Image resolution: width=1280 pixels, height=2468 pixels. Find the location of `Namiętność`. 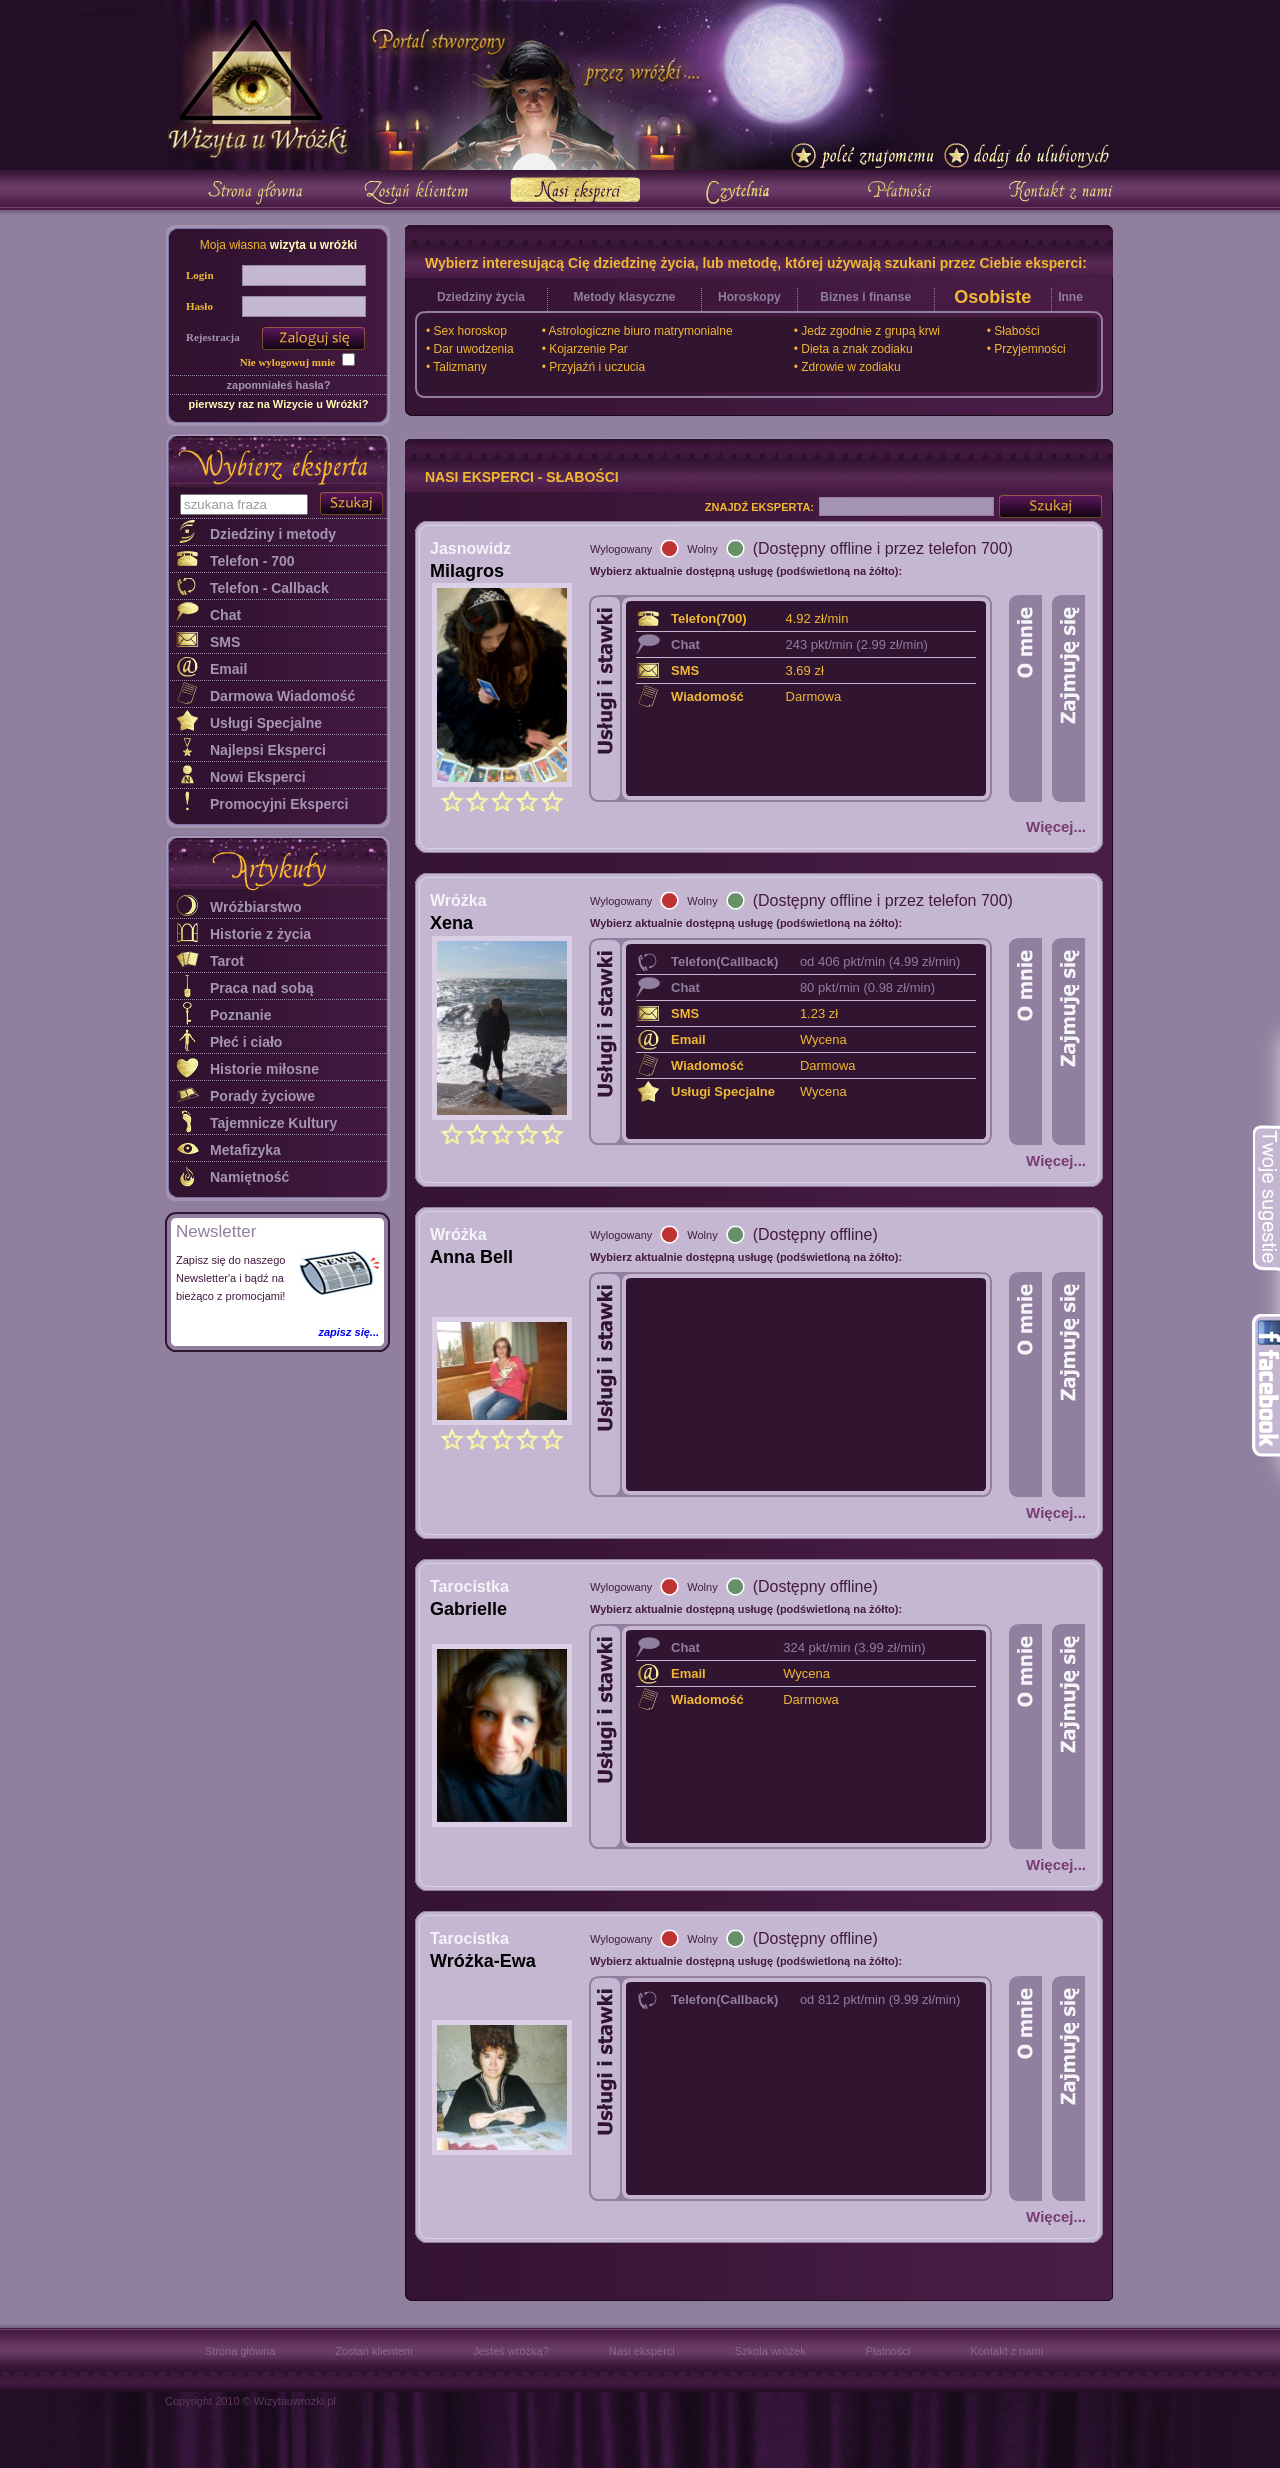

Namiętność is located at coordinates (249, 1177).